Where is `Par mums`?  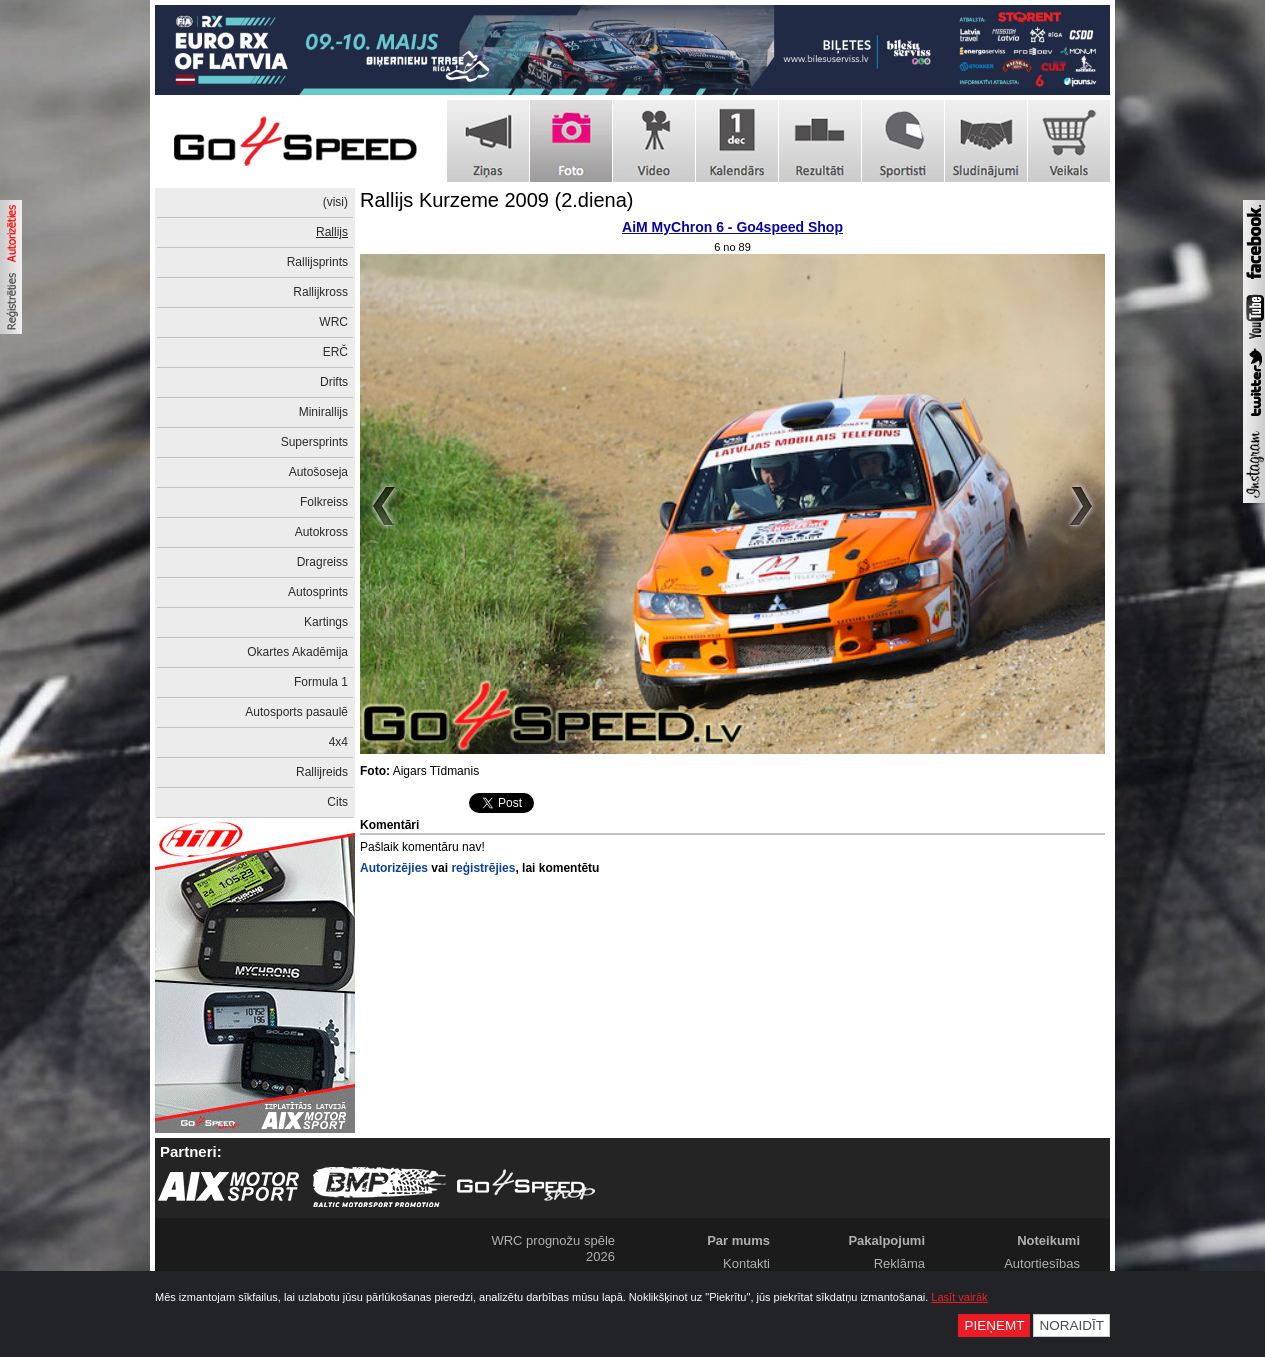
Par mums is located at coordinates (738, 1240).